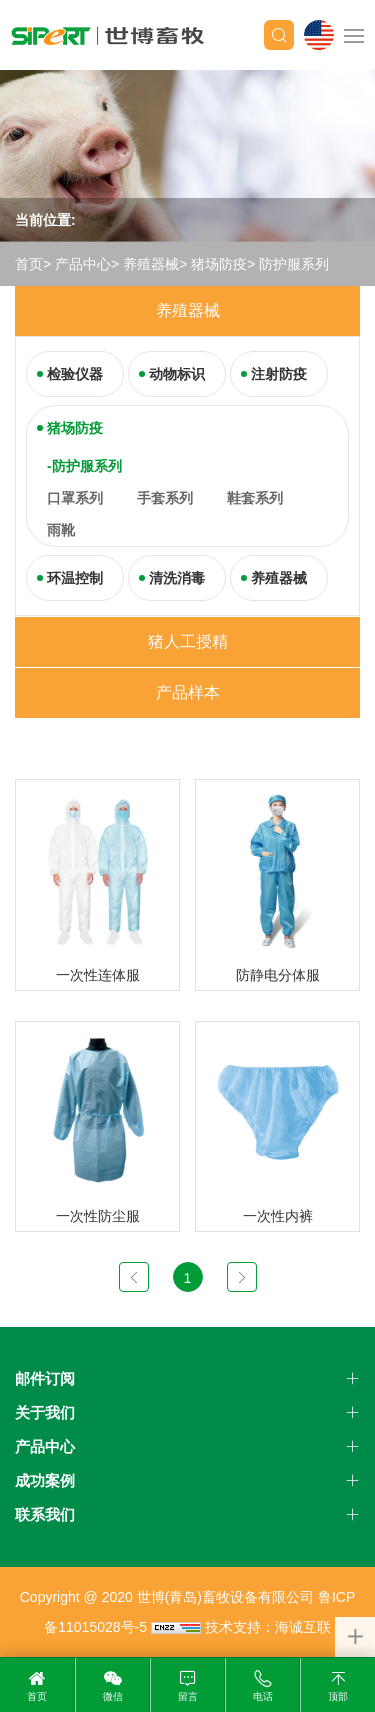  What do you see at coordinates (165, 498) in the screenshot?
I see `手套系列` at bounding box center [165, 498].